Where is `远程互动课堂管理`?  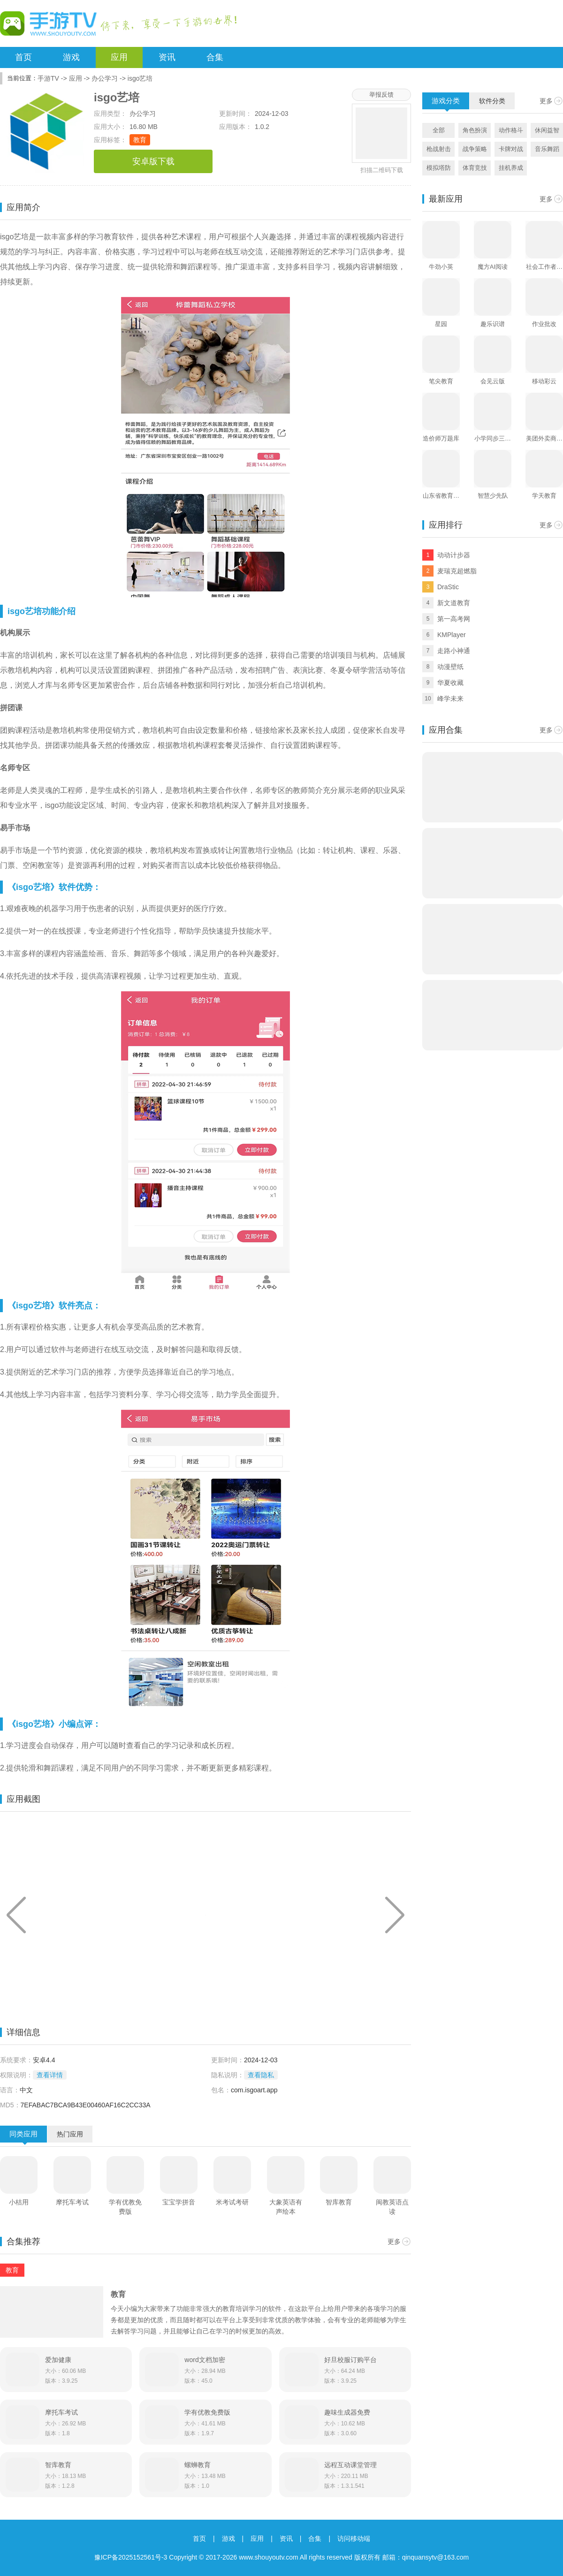 远程互动课堂管理 is located at coordinates (350, 2465).